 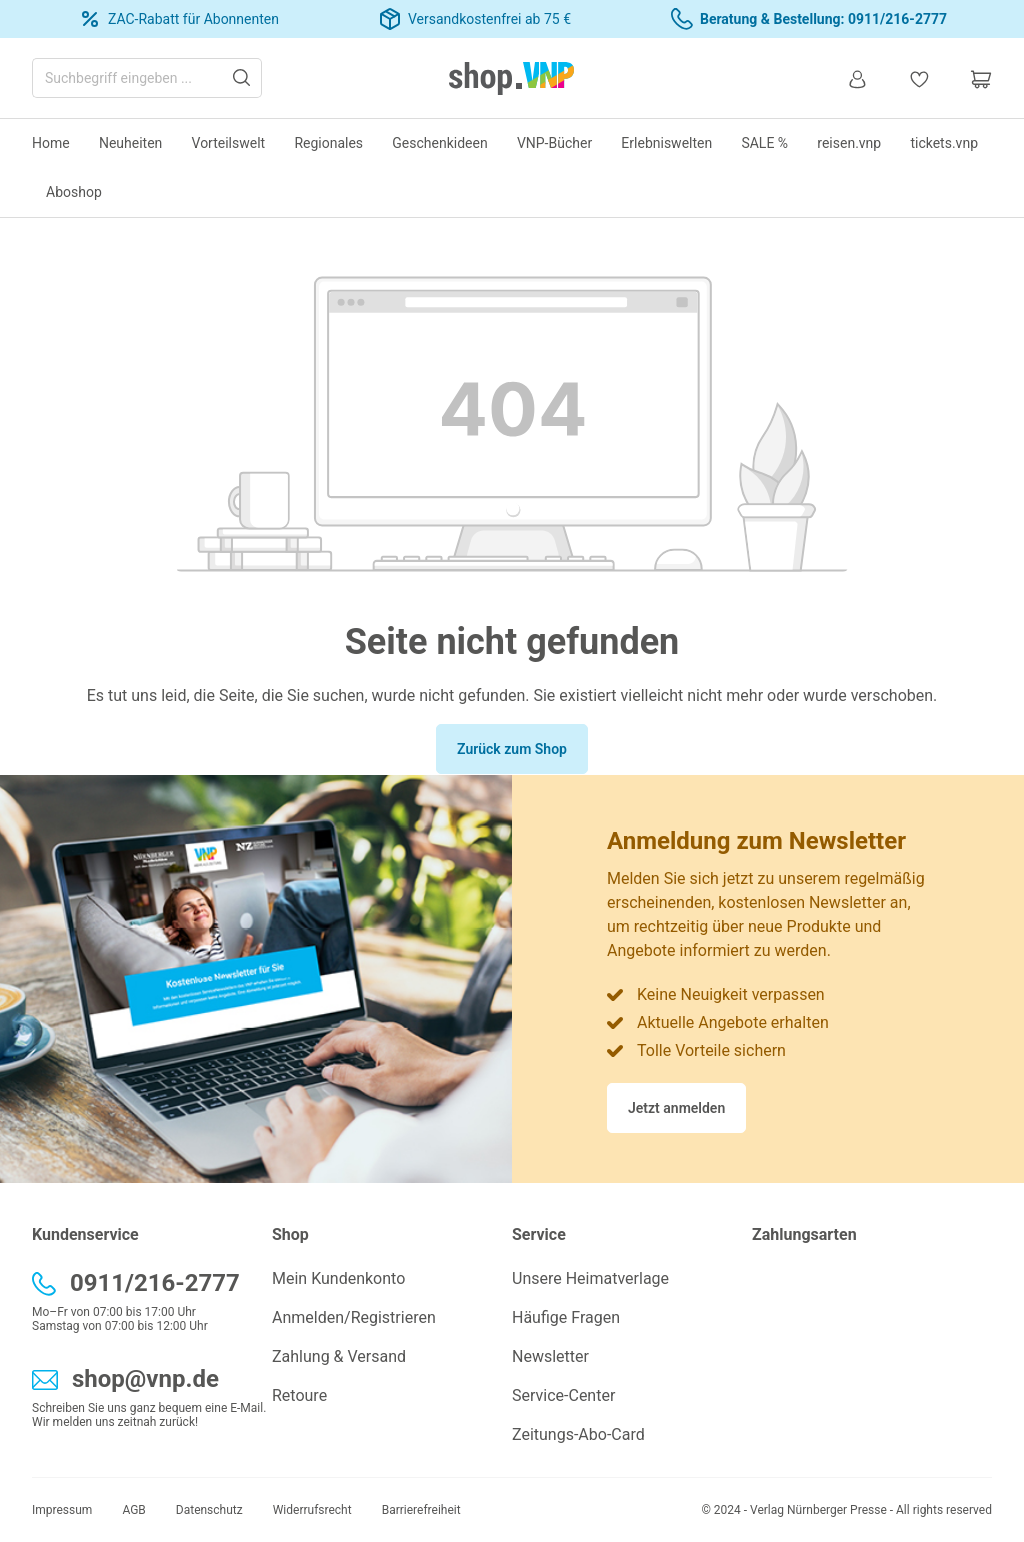 I want to click on Widerrufsrecht, so click(x=312, y=1510).